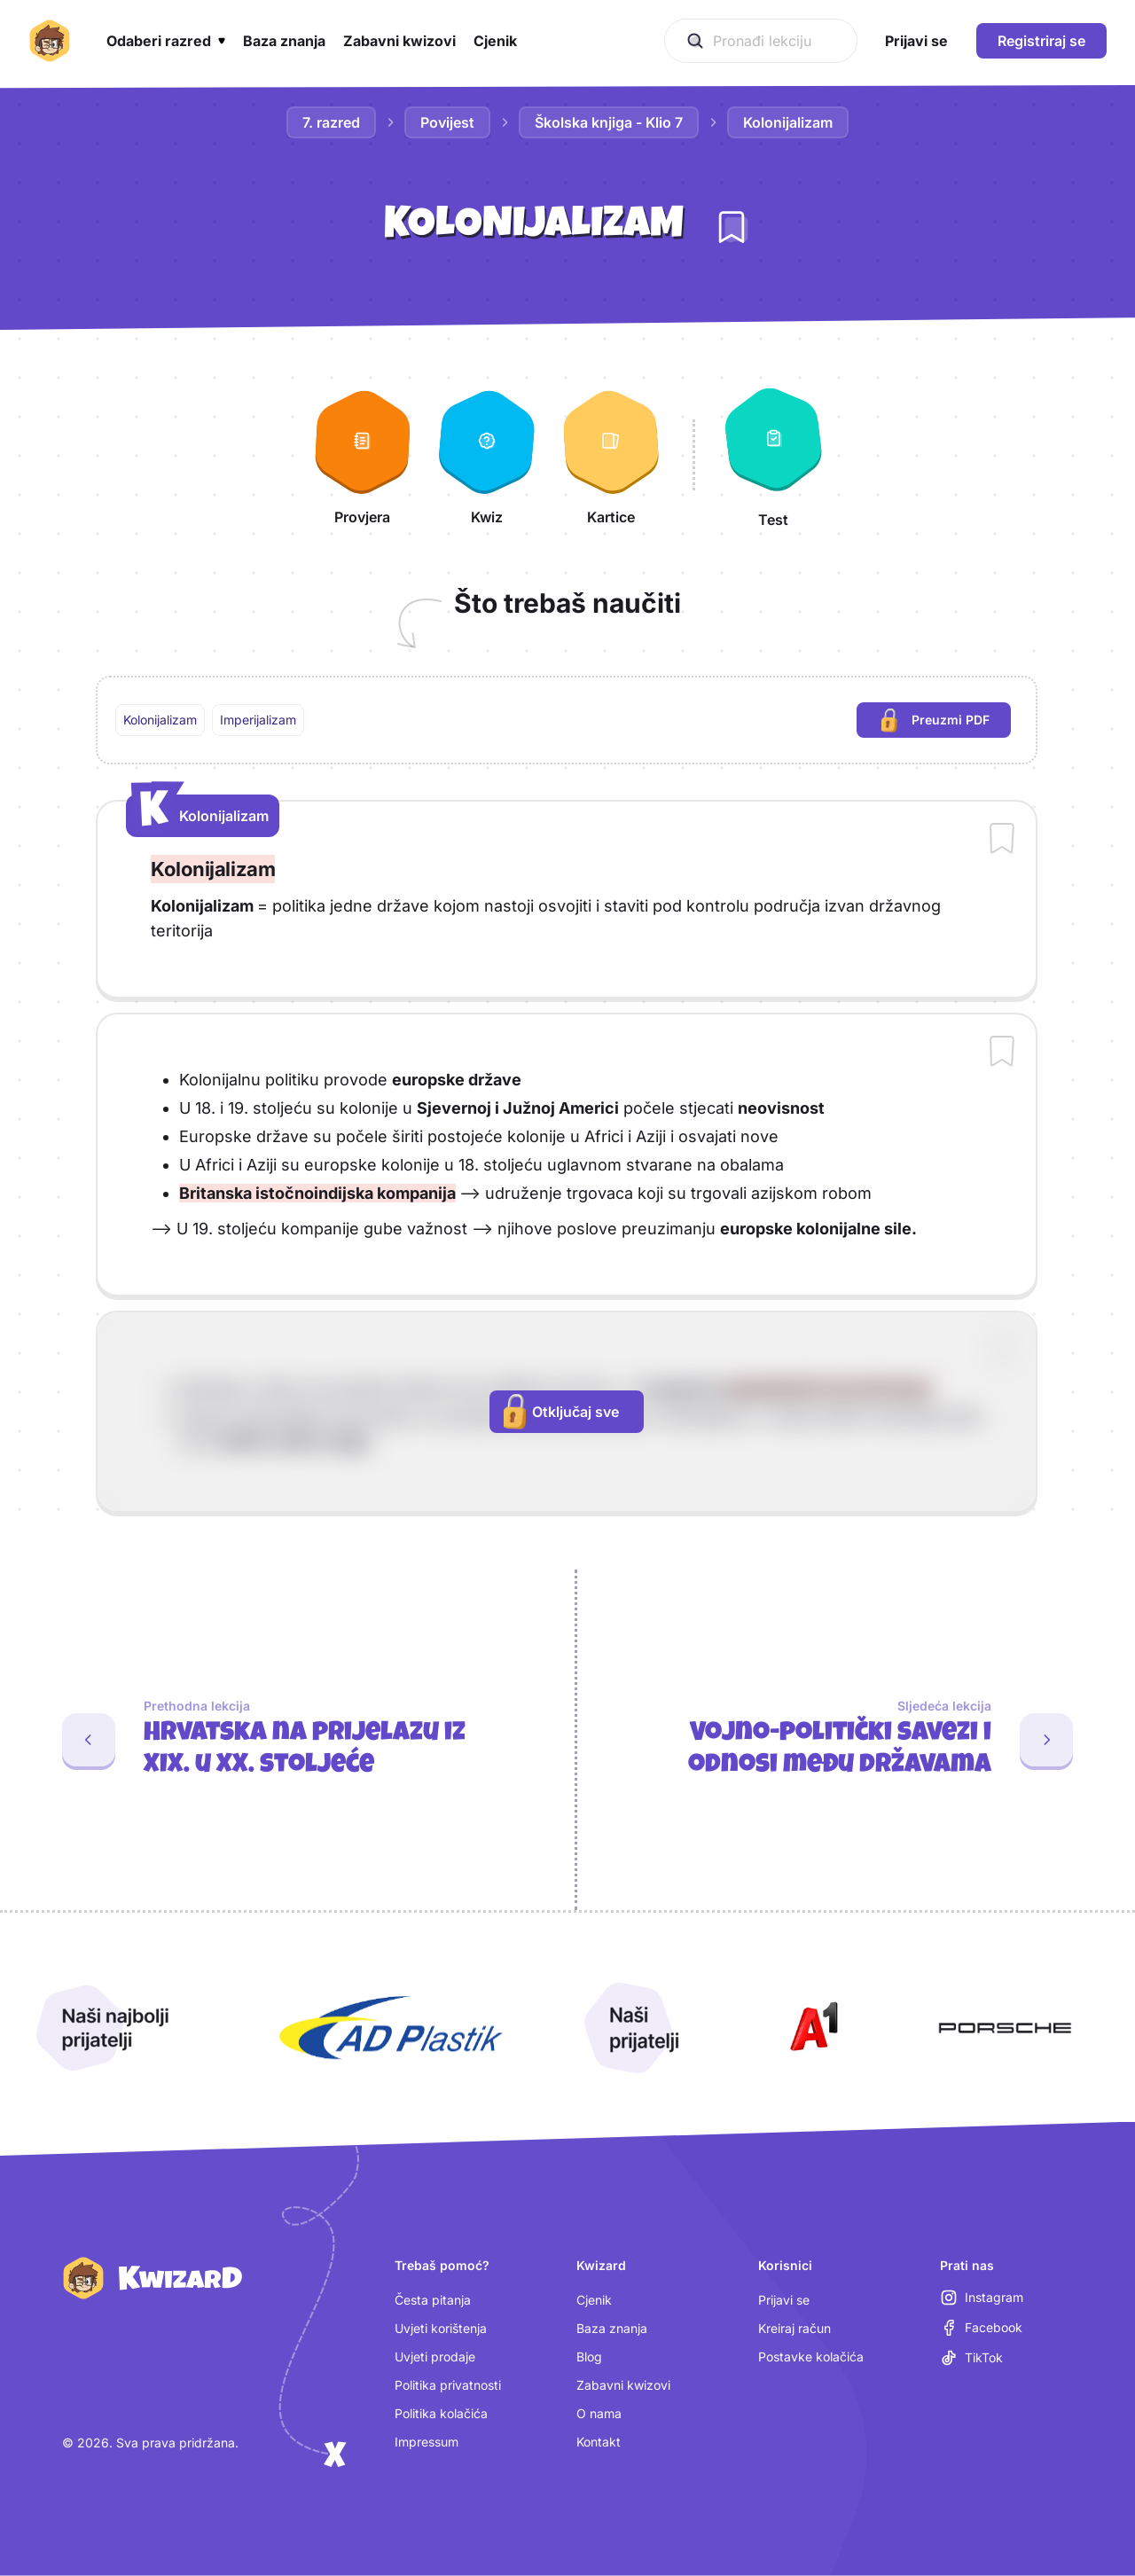 Image resolution: width=1135 pixels, height=2576 pixels. I want to click on [Prethodna lekcija: Hrvatska na prijelazu iz XIX. u XX. stoljeće], so click(280, 1739).